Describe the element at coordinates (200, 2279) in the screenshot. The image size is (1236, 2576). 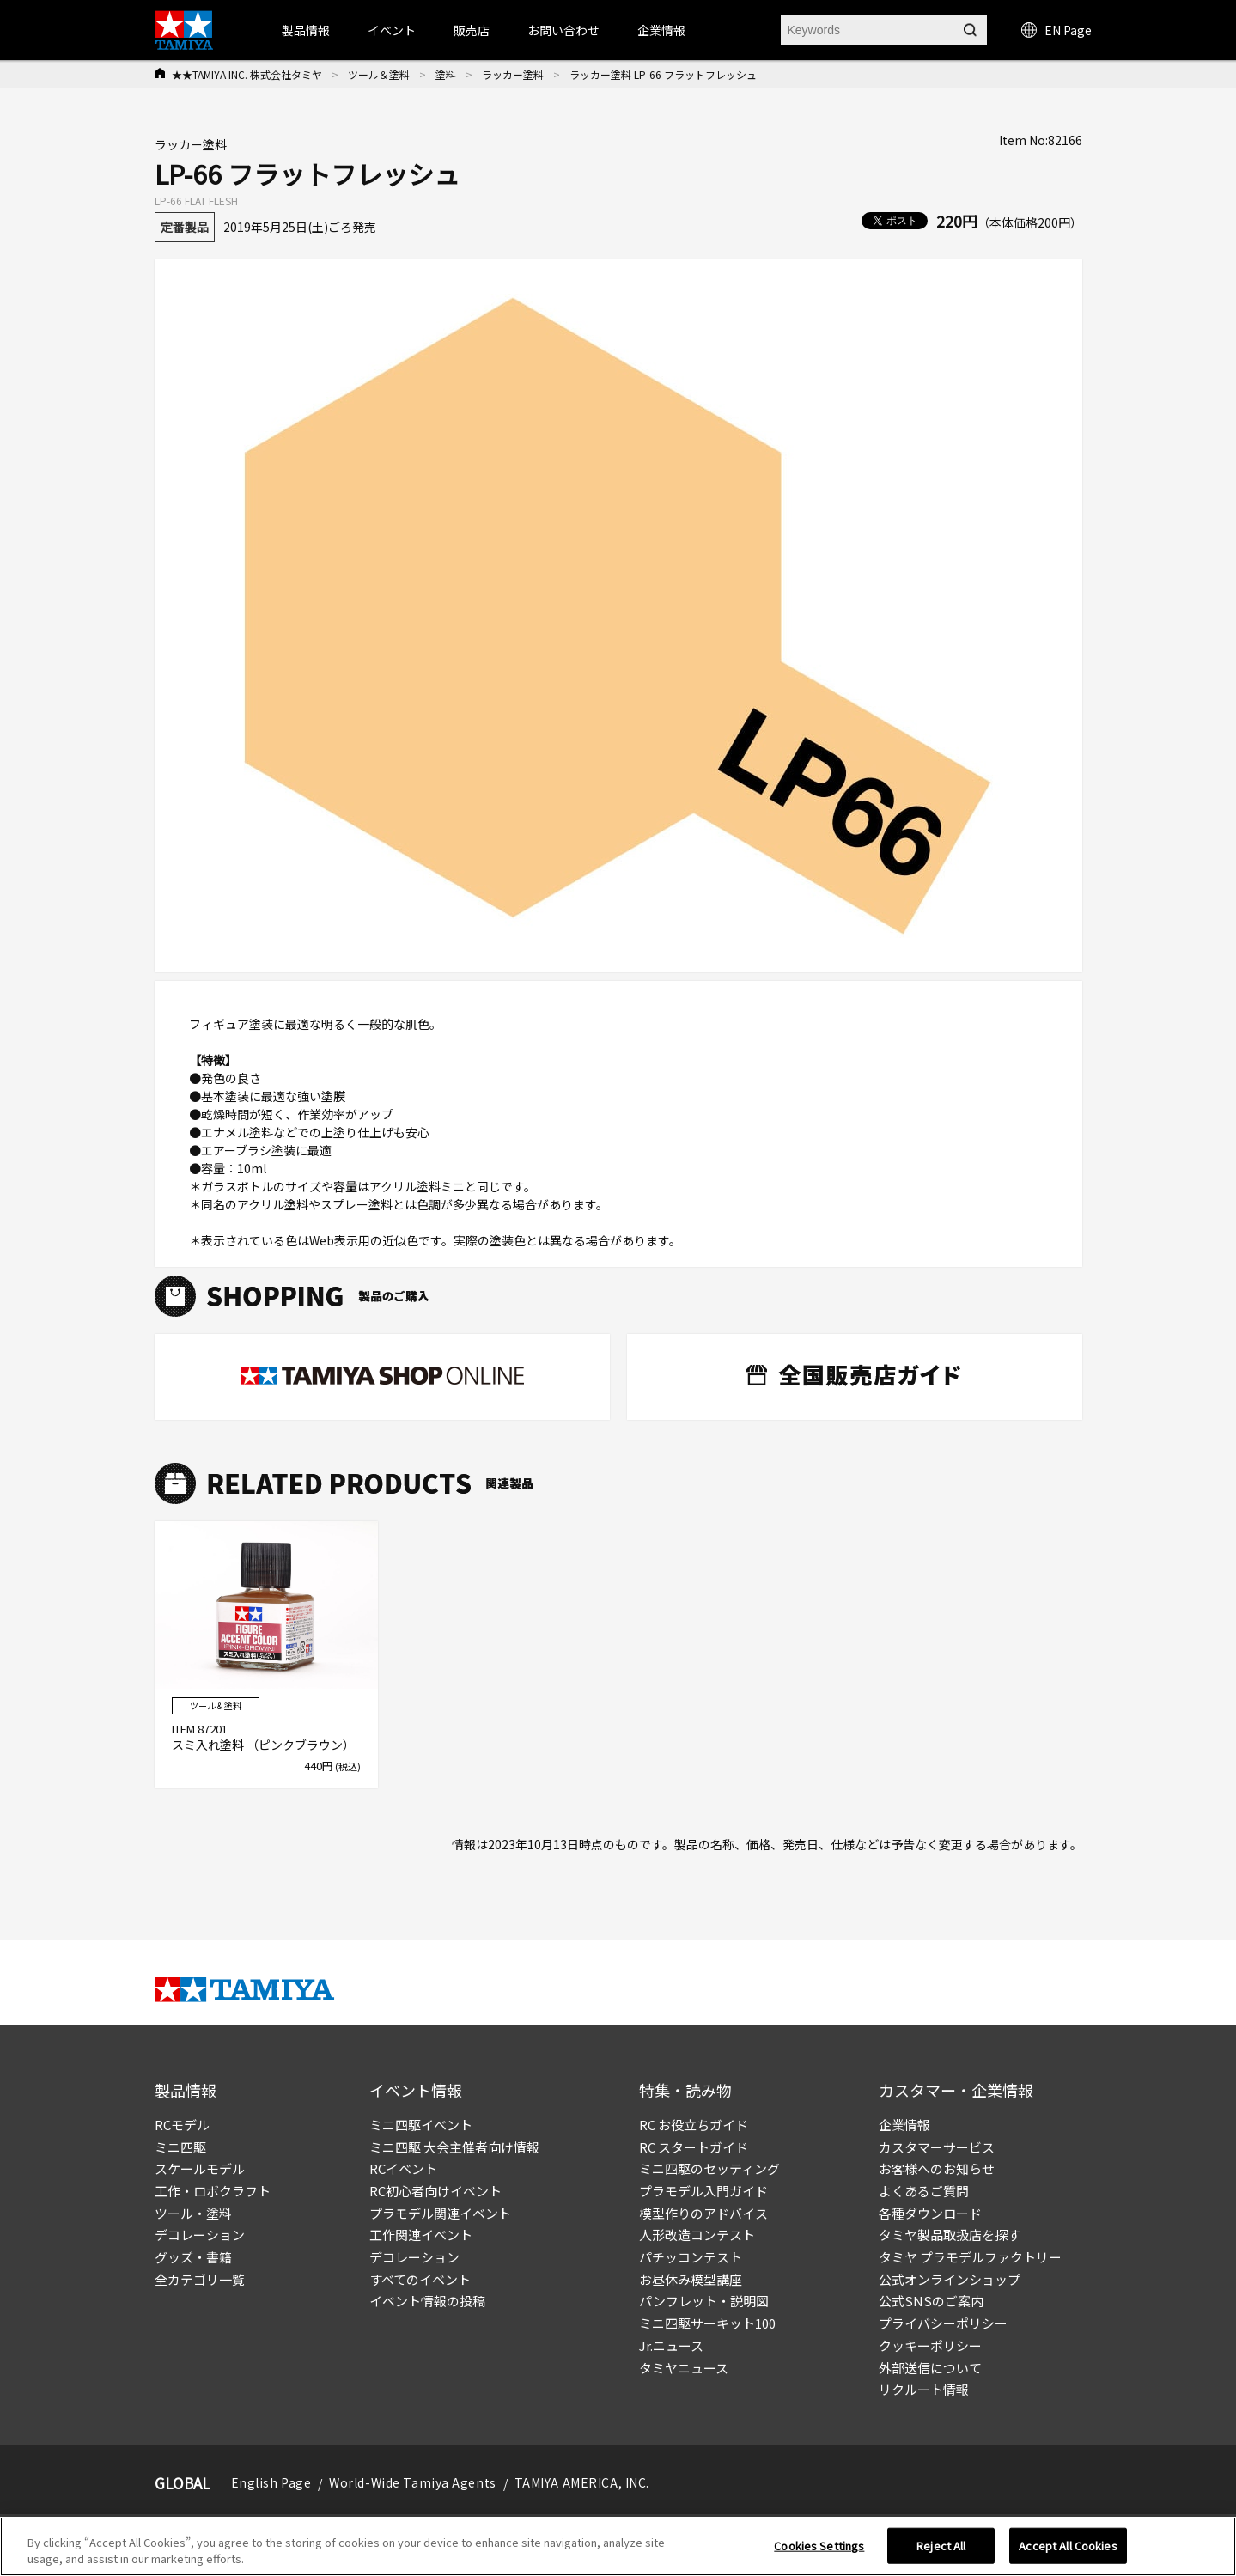
I see `全カテゴリ一覧` at that location.